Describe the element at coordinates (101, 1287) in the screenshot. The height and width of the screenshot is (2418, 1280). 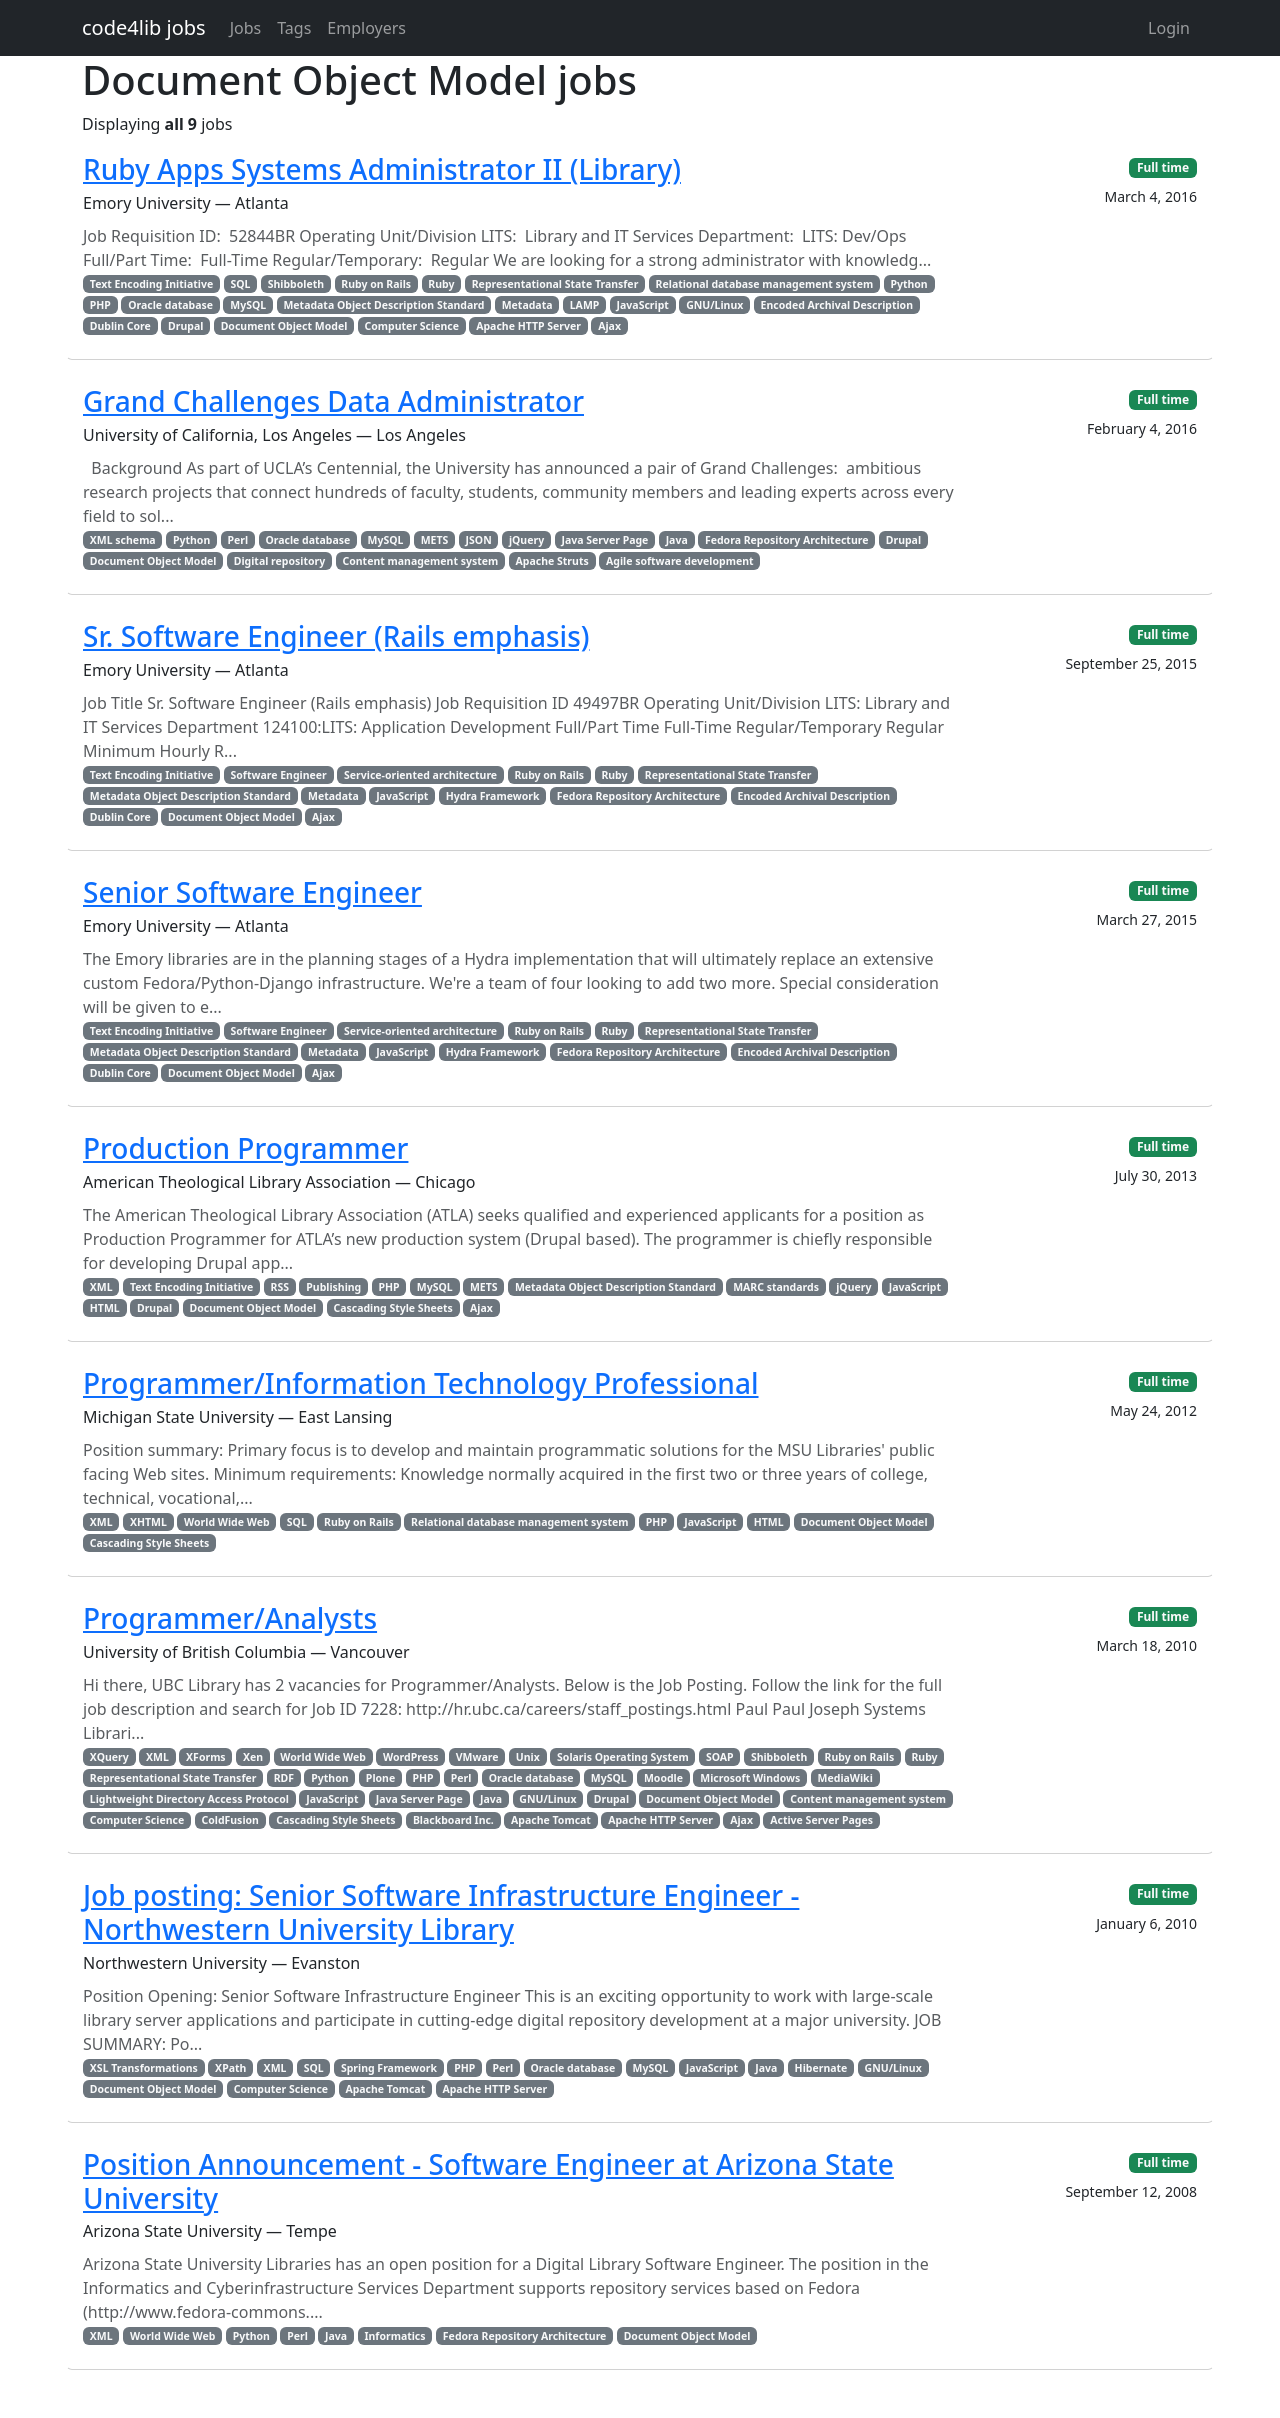
I see `XML` at that location.